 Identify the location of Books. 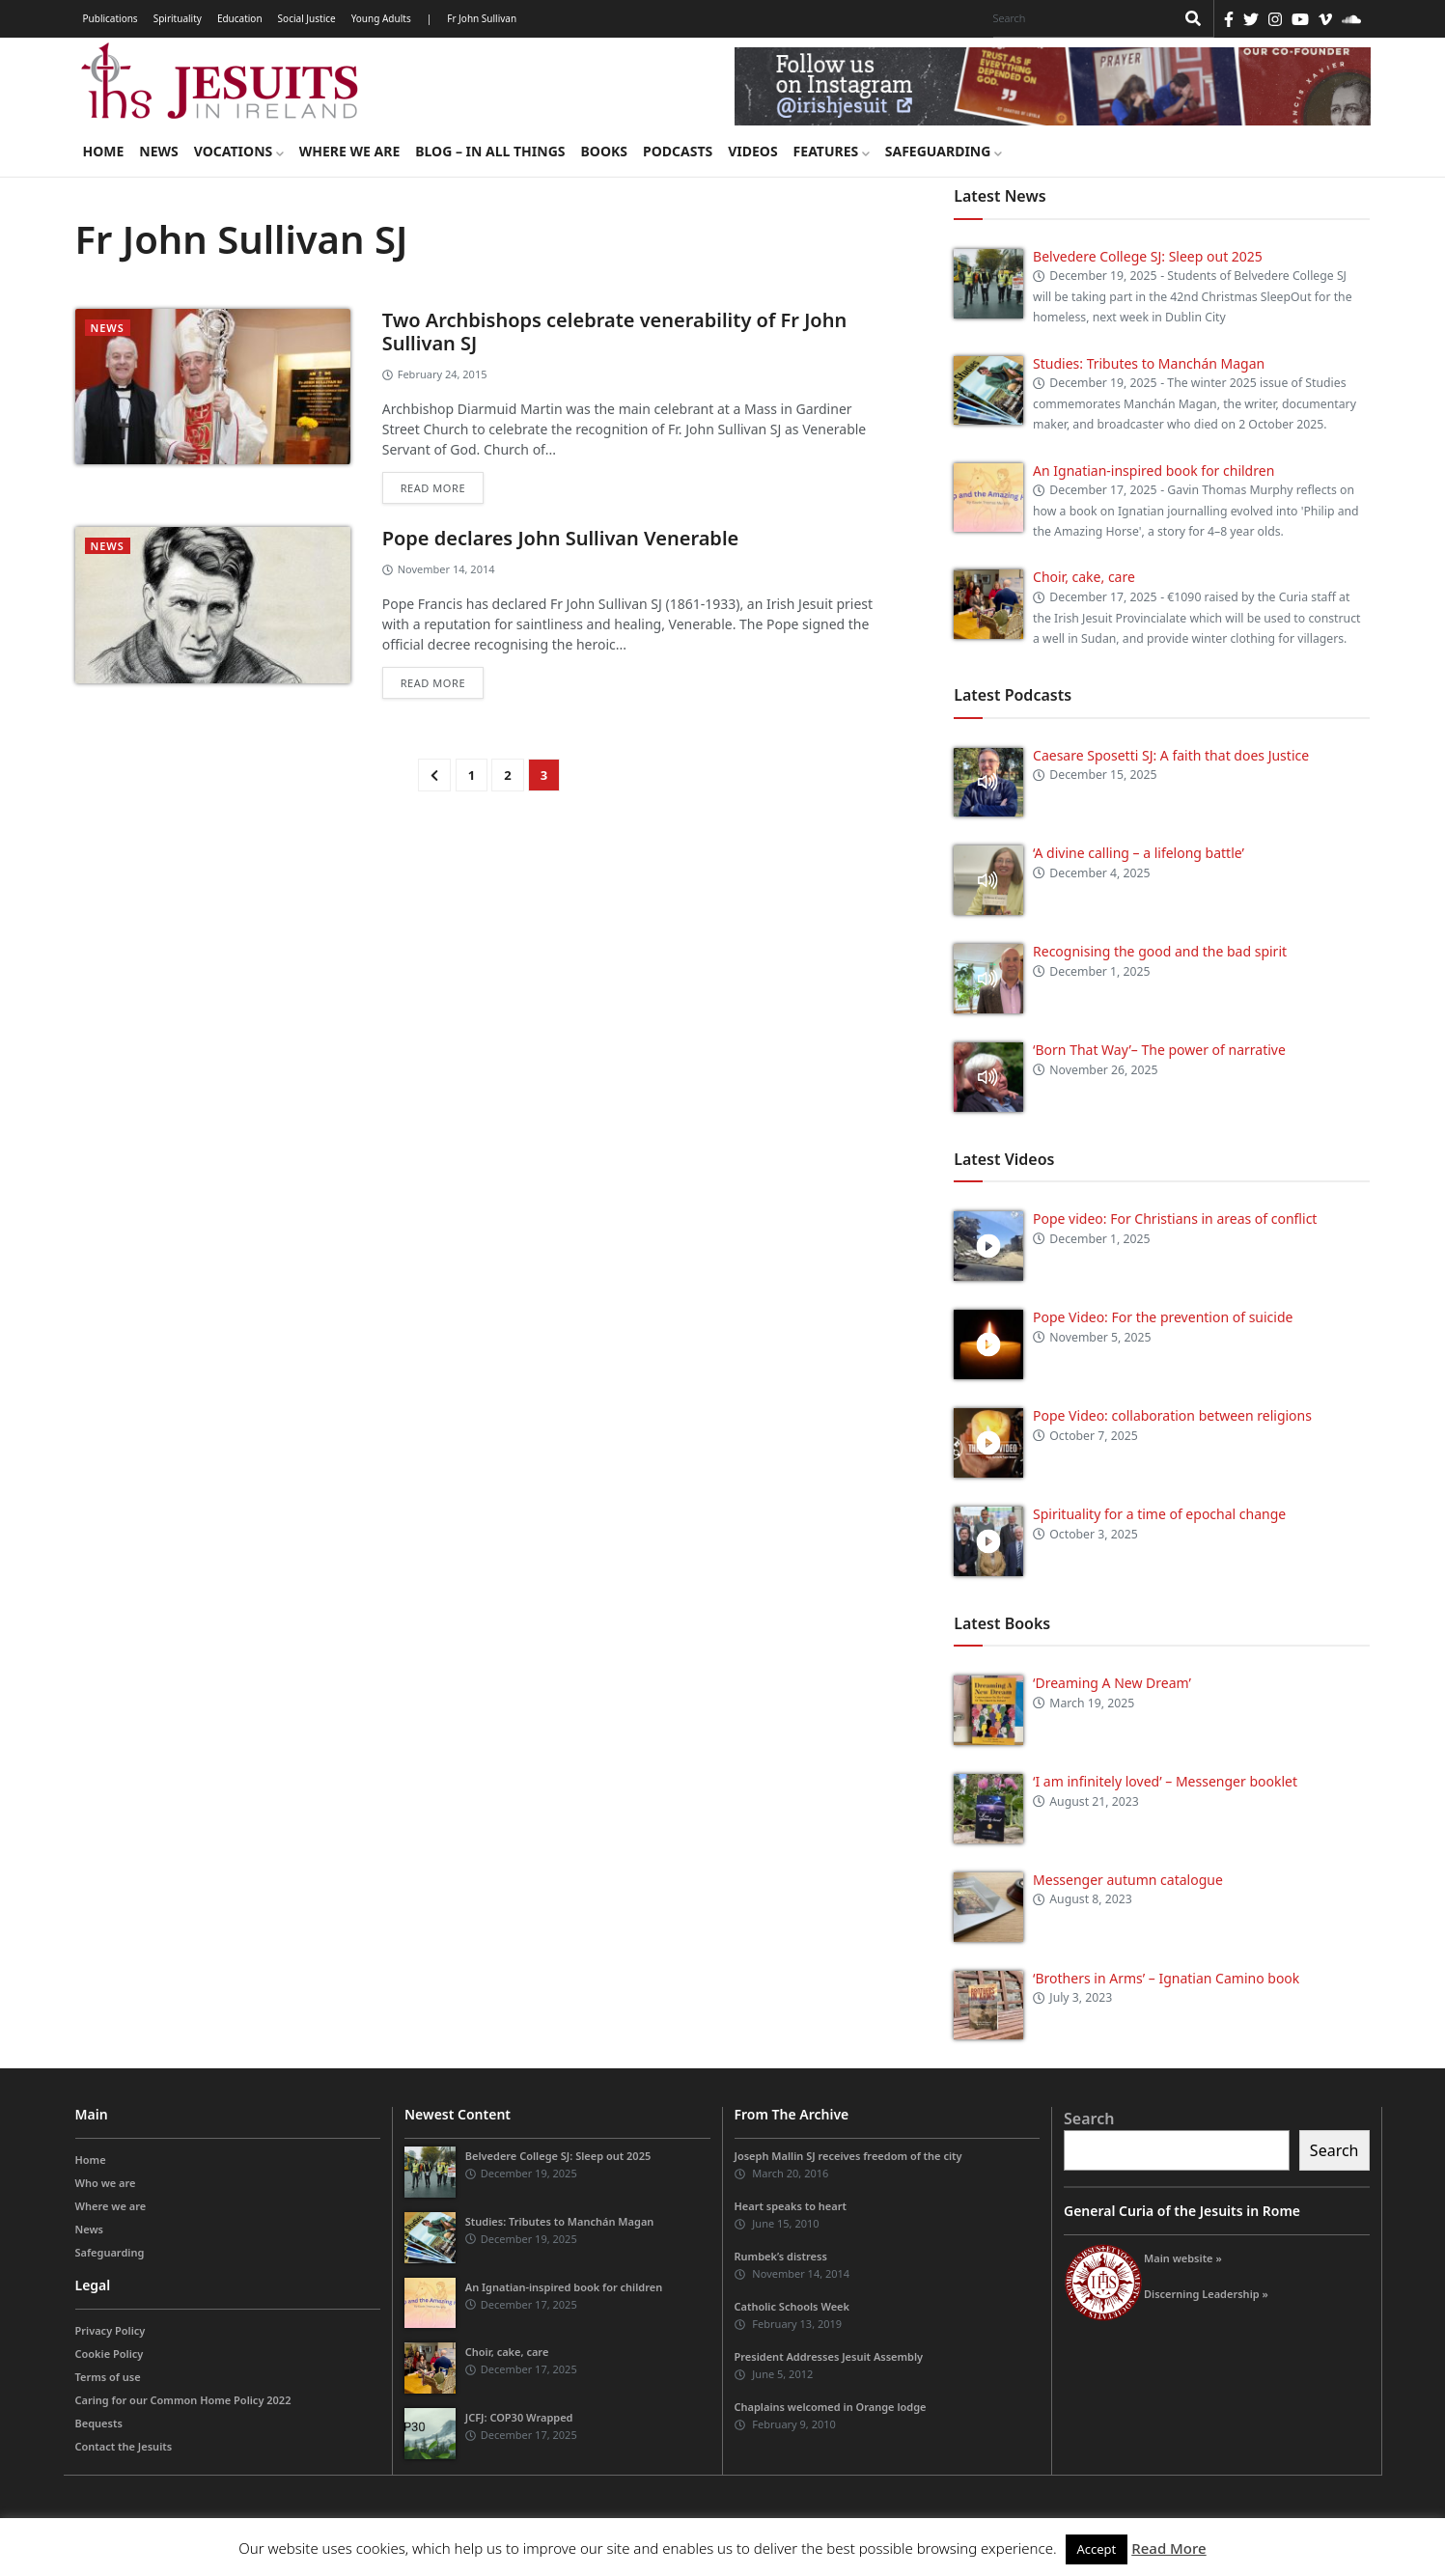
(604, 151).